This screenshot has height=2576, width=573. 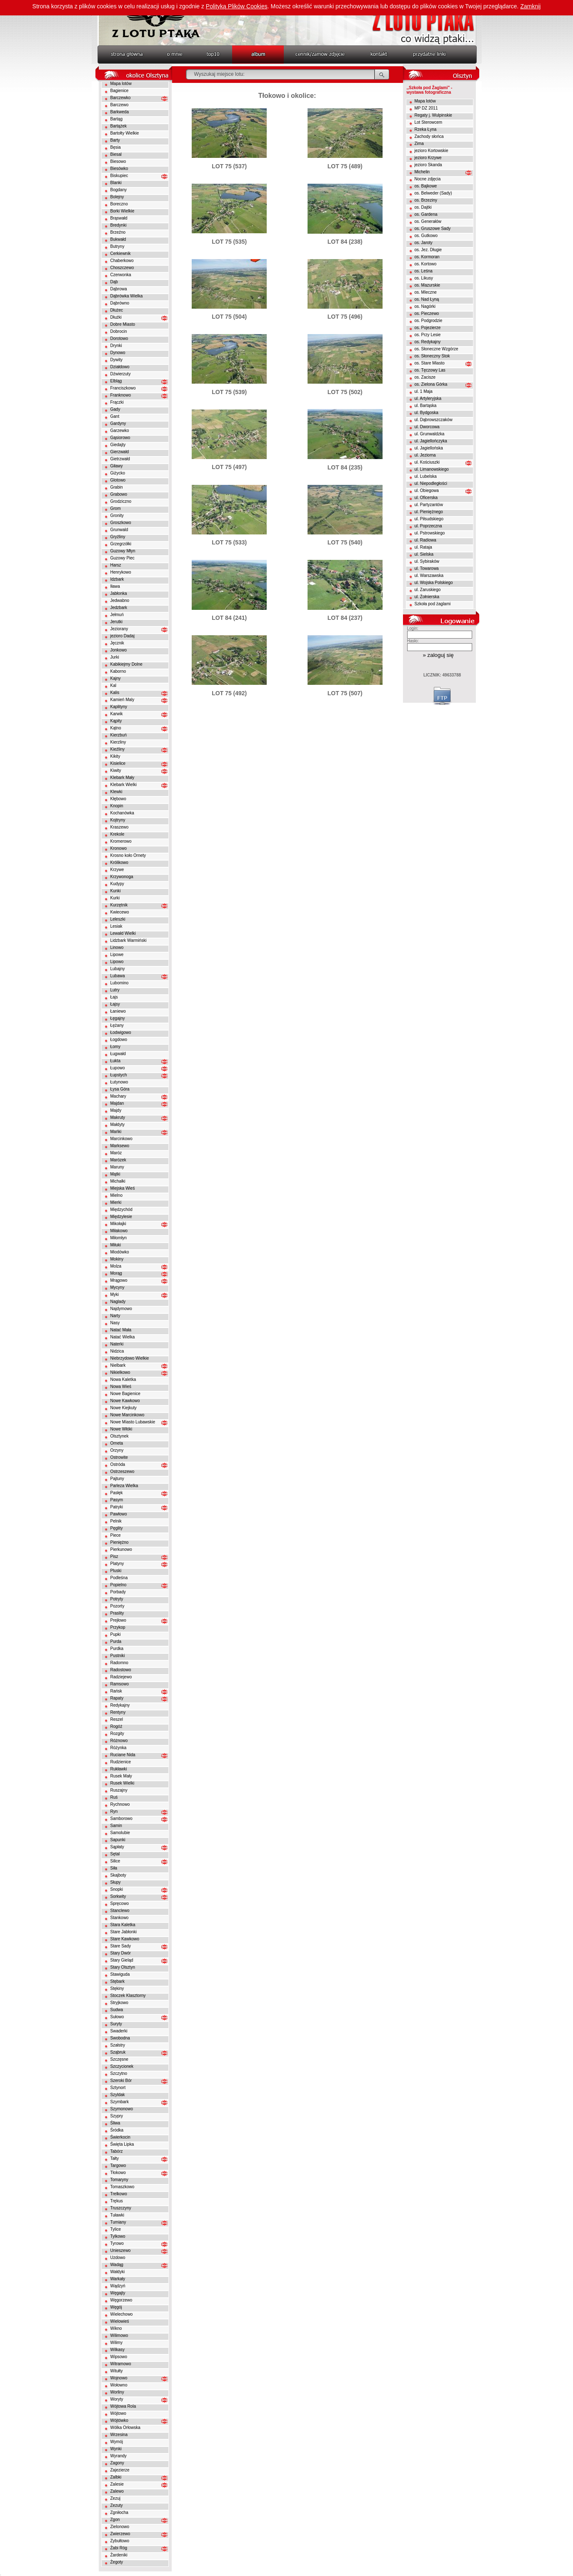 I want to click on Praslity, so click(x=117, y=1613).